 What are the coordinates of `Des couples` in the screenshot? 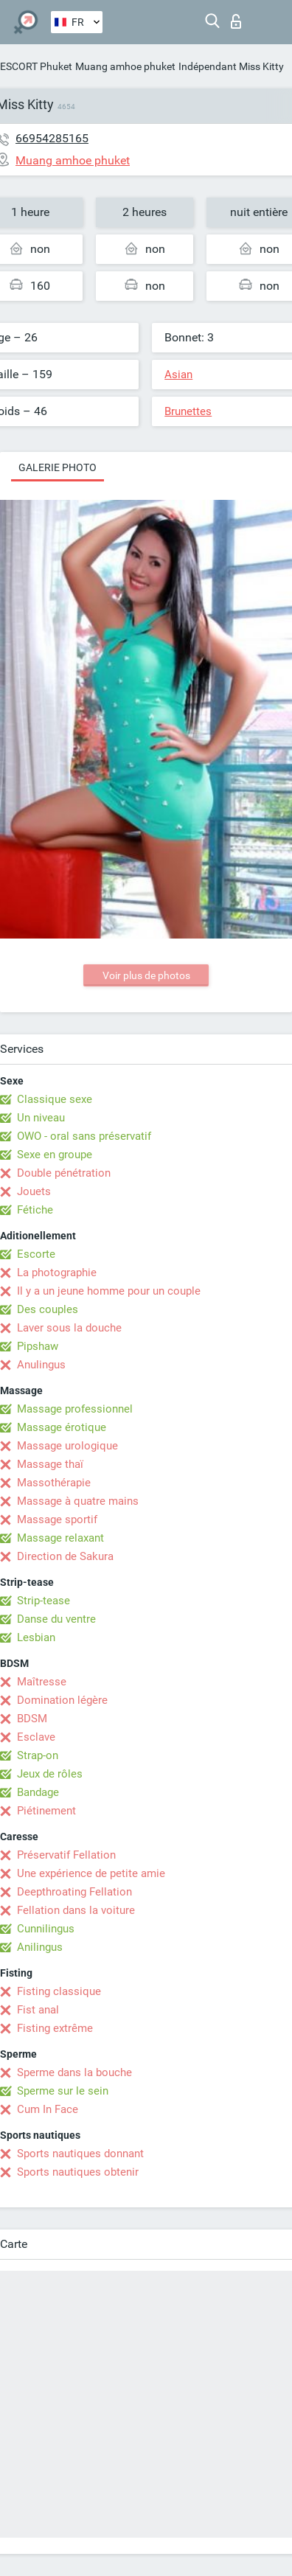 It's located at (47, 1309).